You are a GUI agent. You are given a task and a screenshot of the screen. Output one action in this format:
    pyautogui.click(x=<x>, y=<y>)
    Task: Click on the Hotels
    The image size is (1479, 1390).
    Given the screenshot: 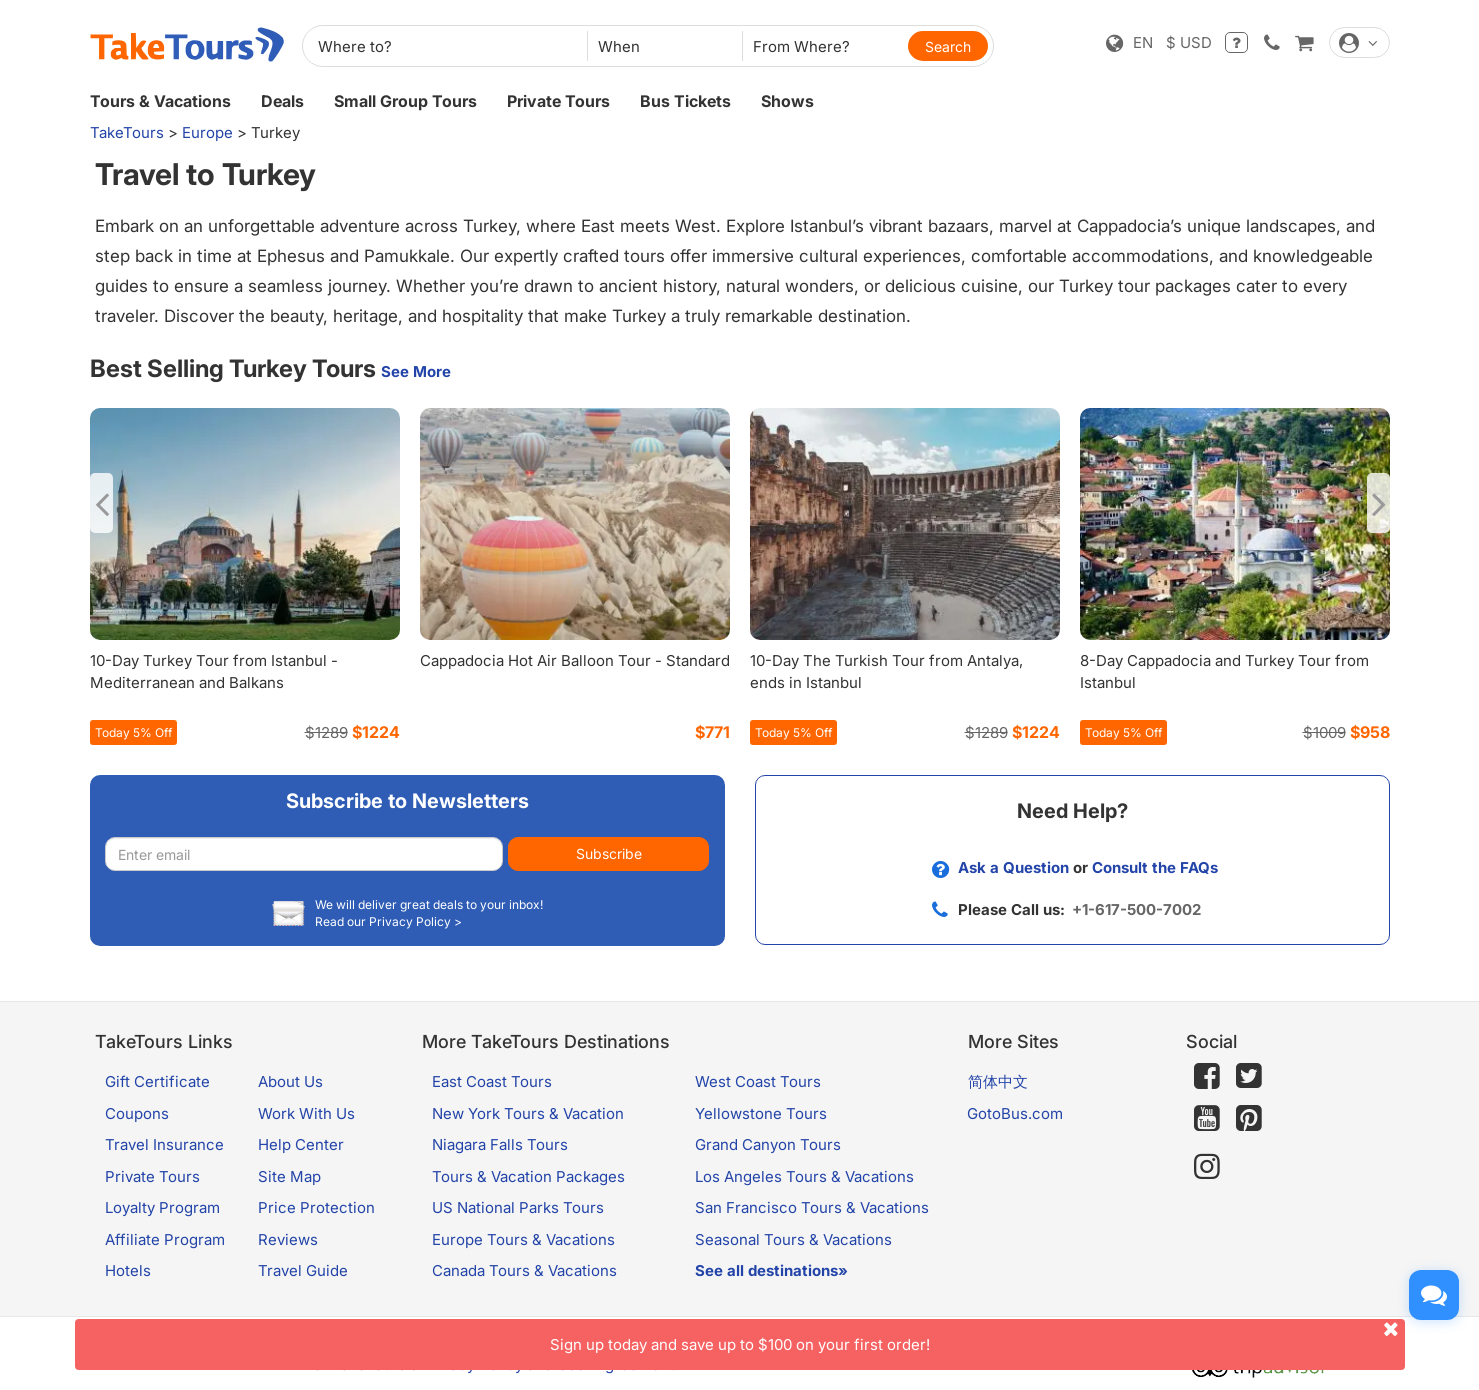 What is the action you would take?
    pyautogui.click(x=128, y=1270)
    